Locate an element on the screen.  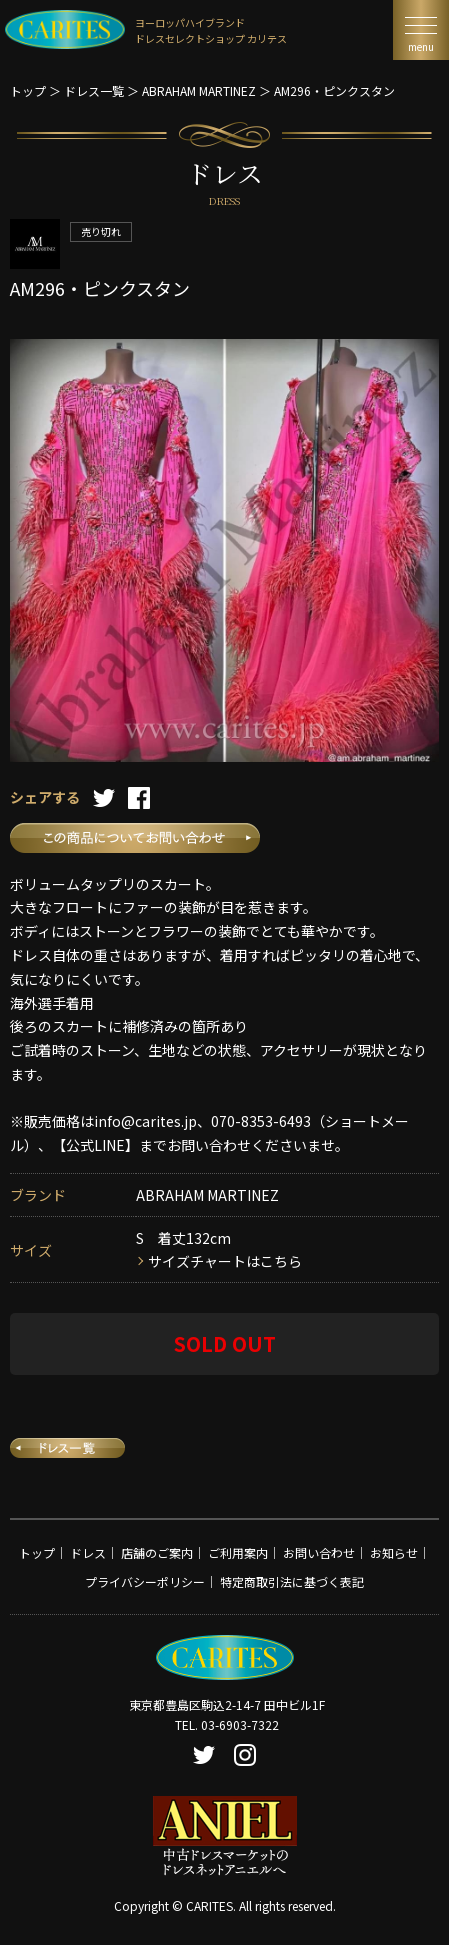
特定商取引法に基づく表記 is located at coordinates (292, 1581).